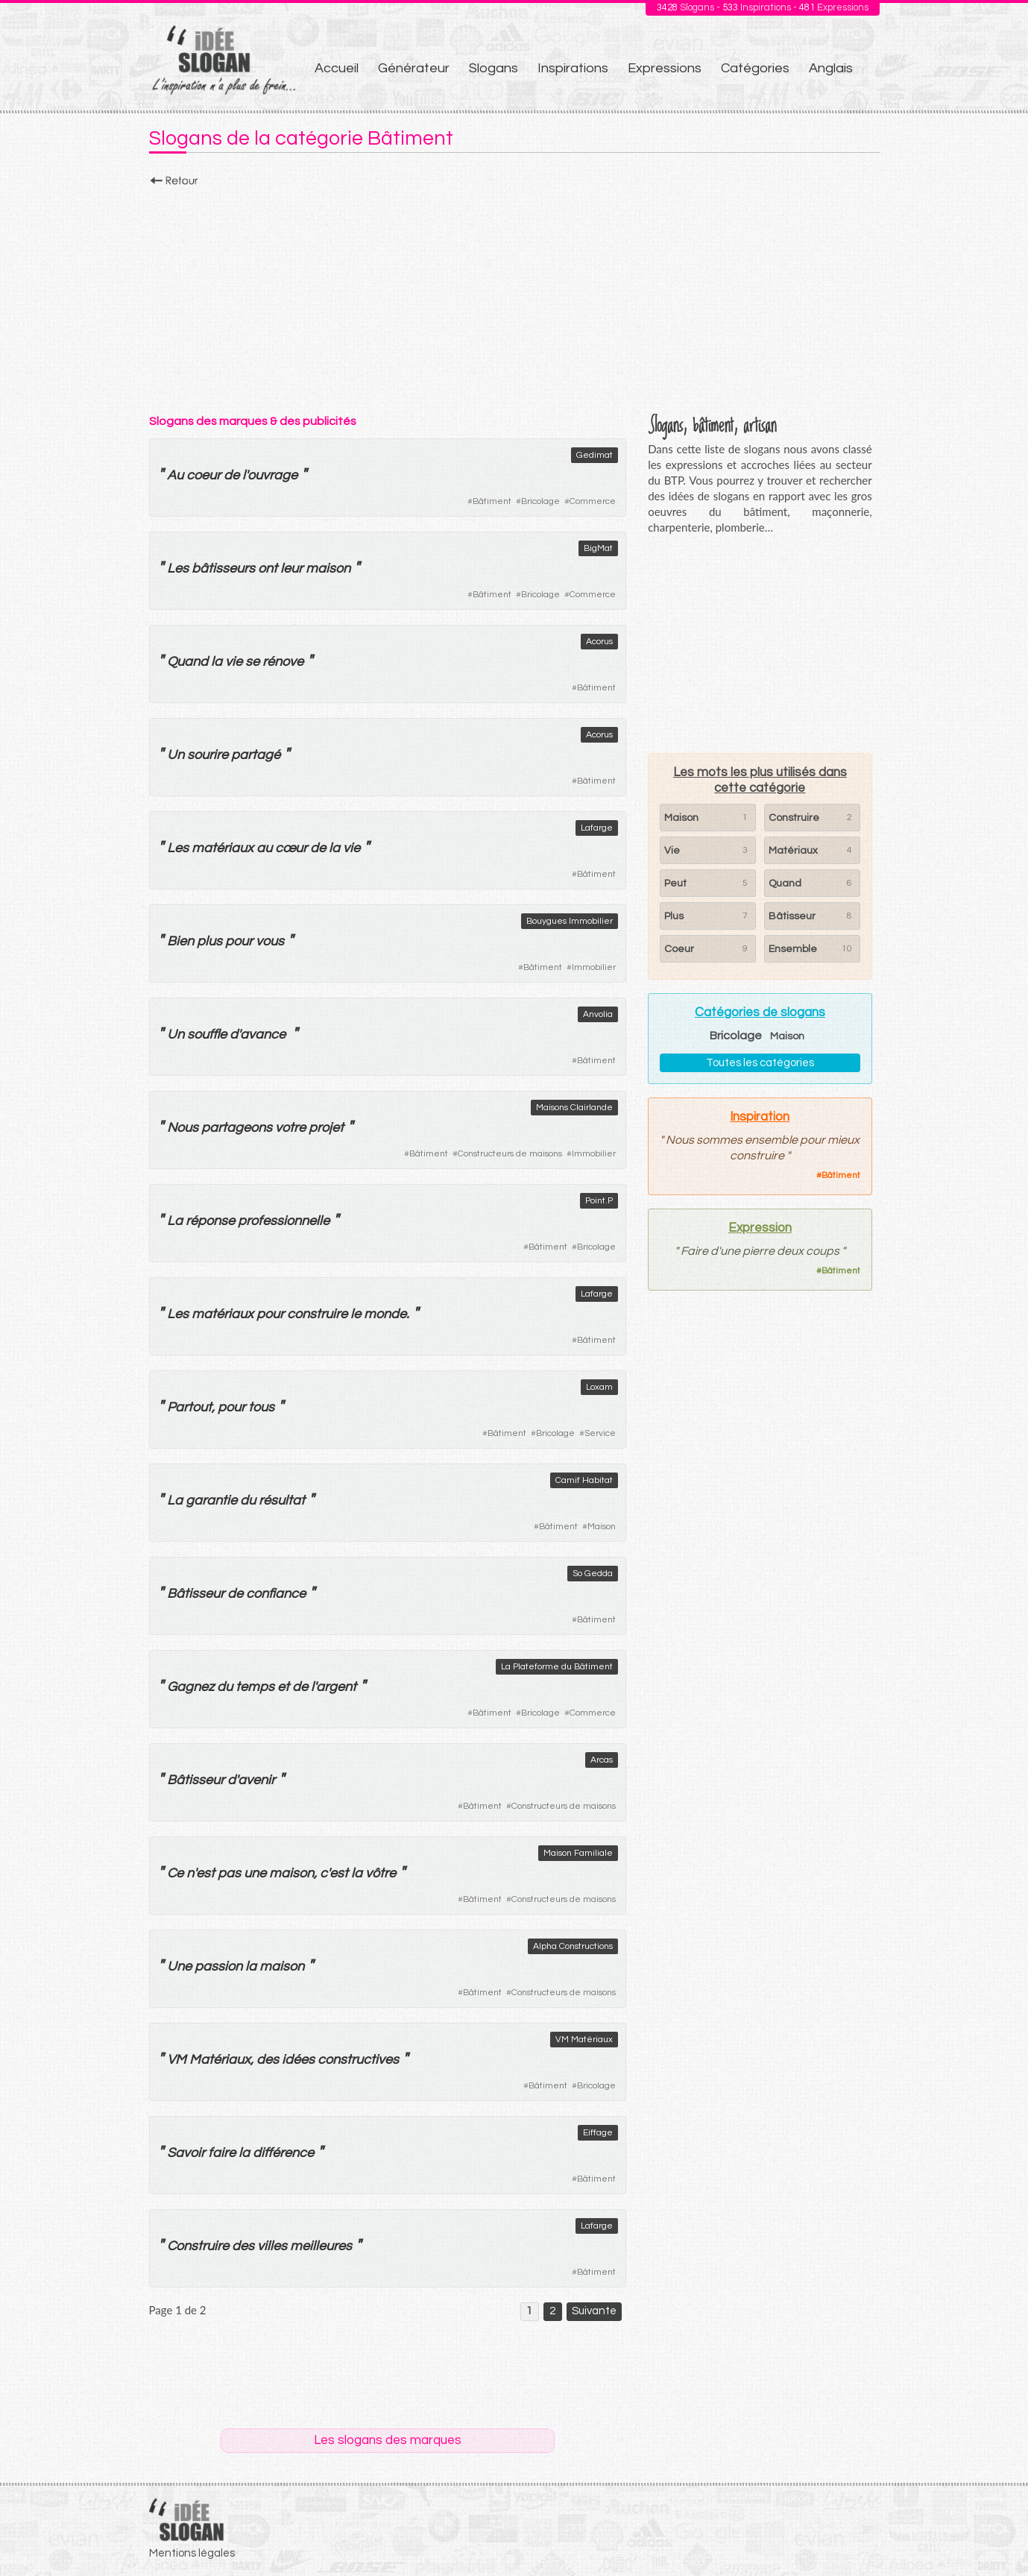 The width and height of the screenshot is (1028, 2576). What do you see at coordinates (601, 1526) in the screenshot?
I see `Maison` at bounding box center [601, 1526].